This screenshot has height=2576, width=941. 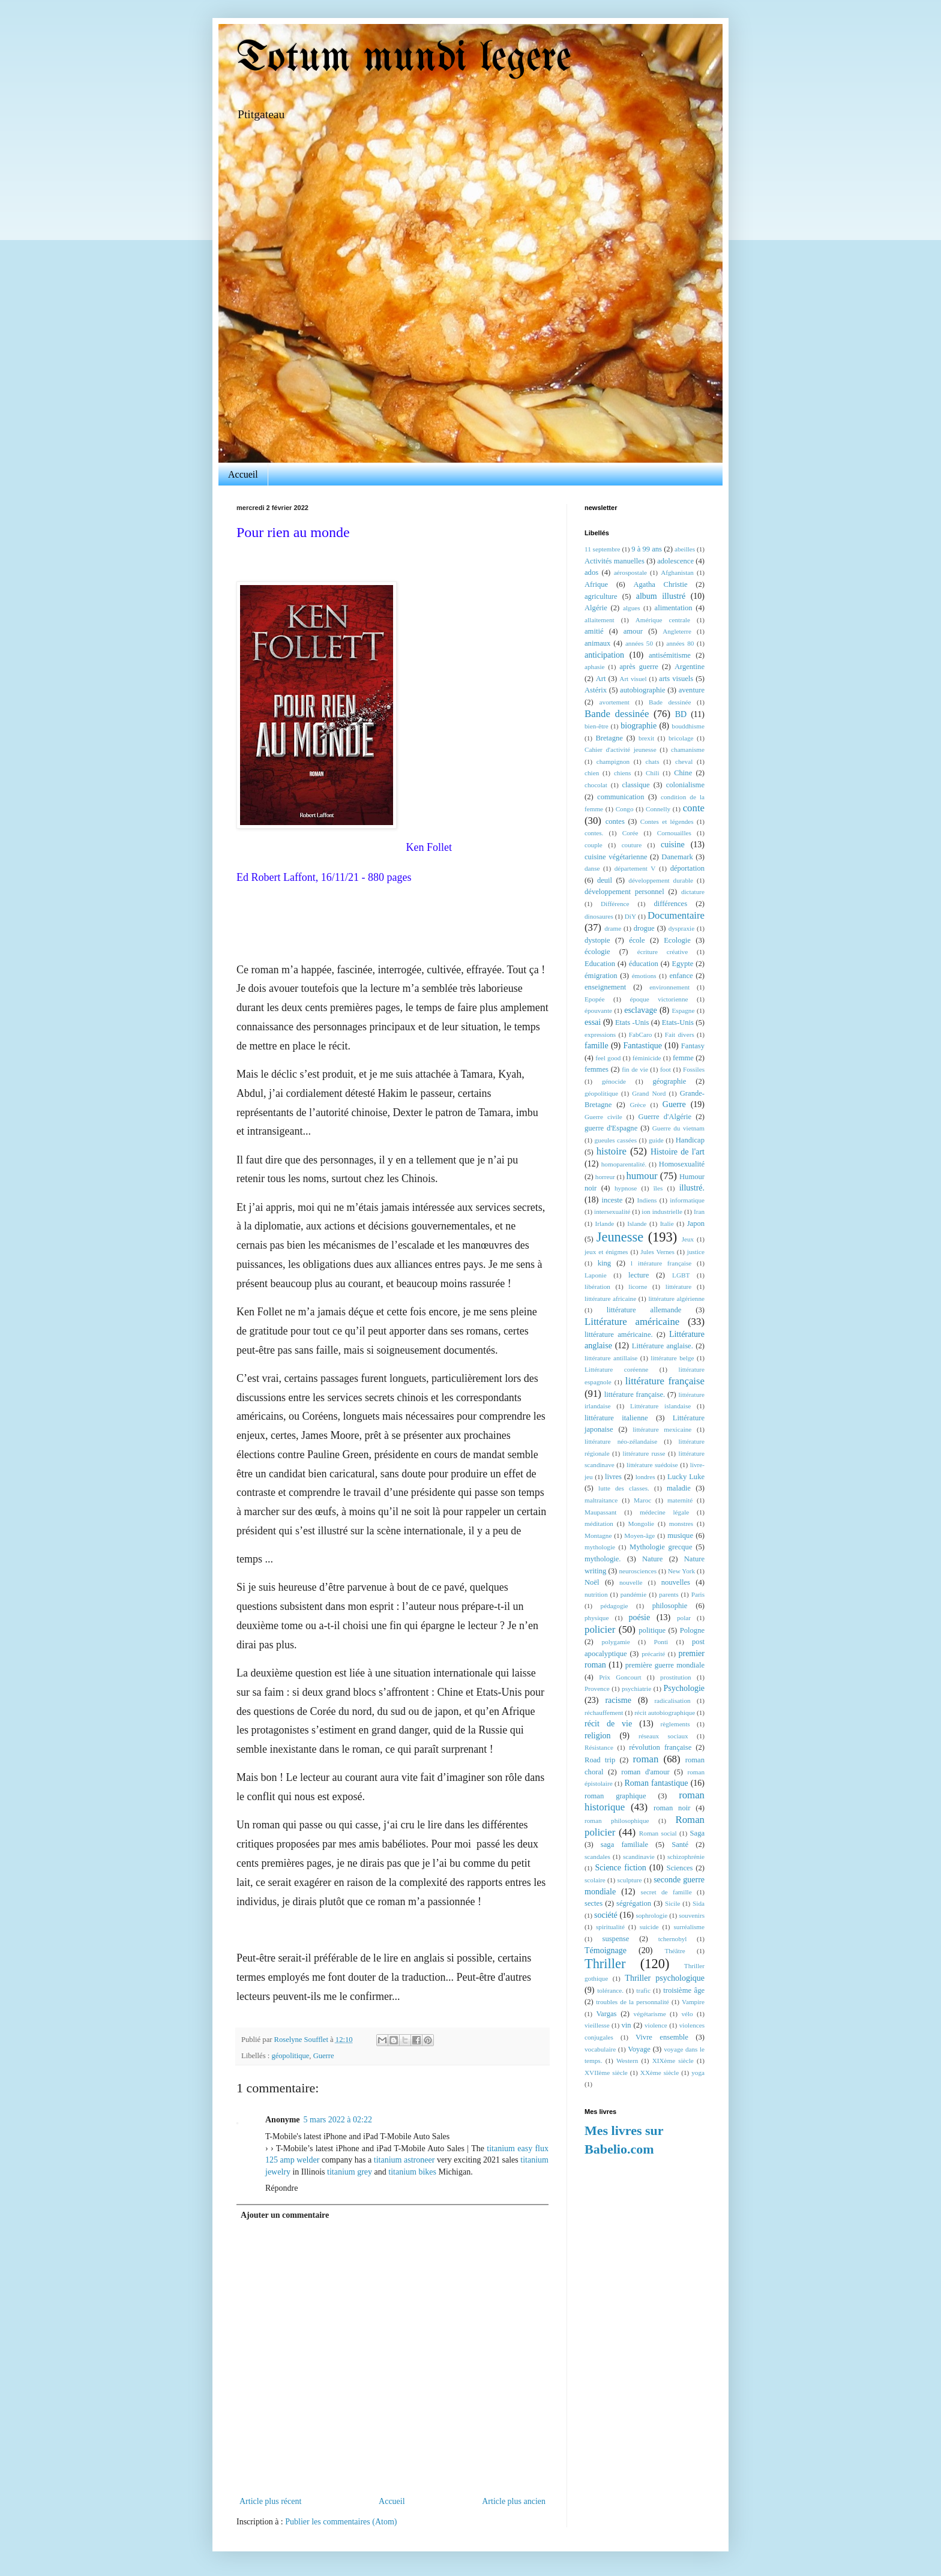 What do you see at coordinates (620, 1677) in the screenshot?
I see `Prix Goncourt` at bounding box center [620, 1677].